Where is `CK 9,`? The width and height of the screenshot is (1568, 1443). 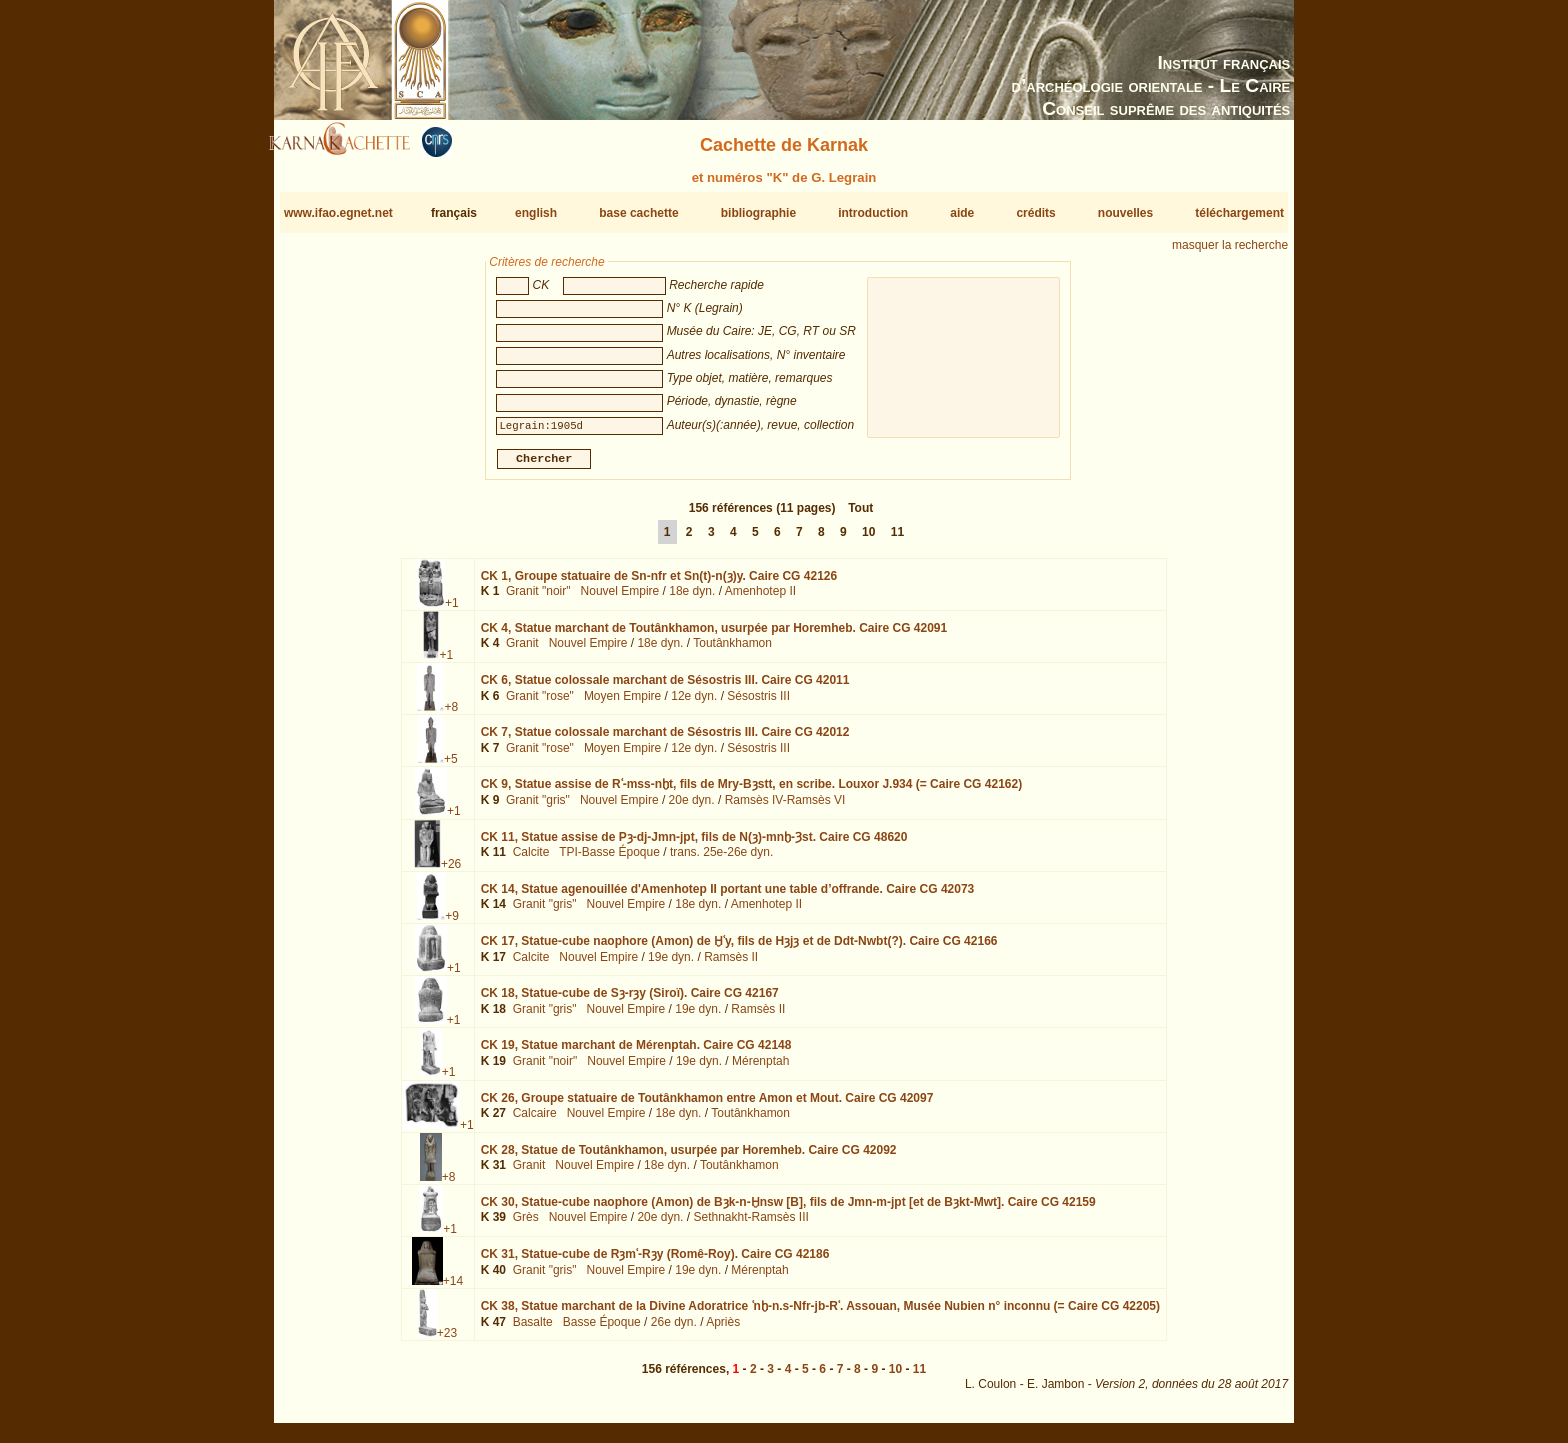 CK 9, is located at coordinates (752, 792).